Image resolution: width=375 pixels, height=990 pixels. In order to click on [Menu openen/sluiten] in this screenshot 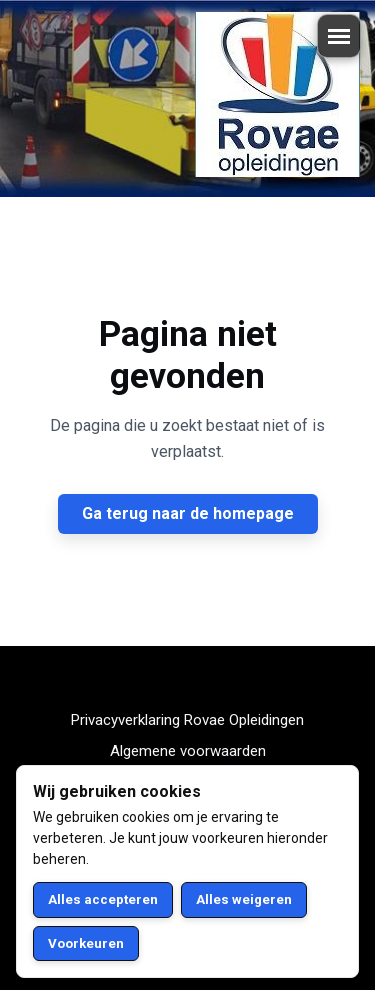, I will do `click(339, 36)`.